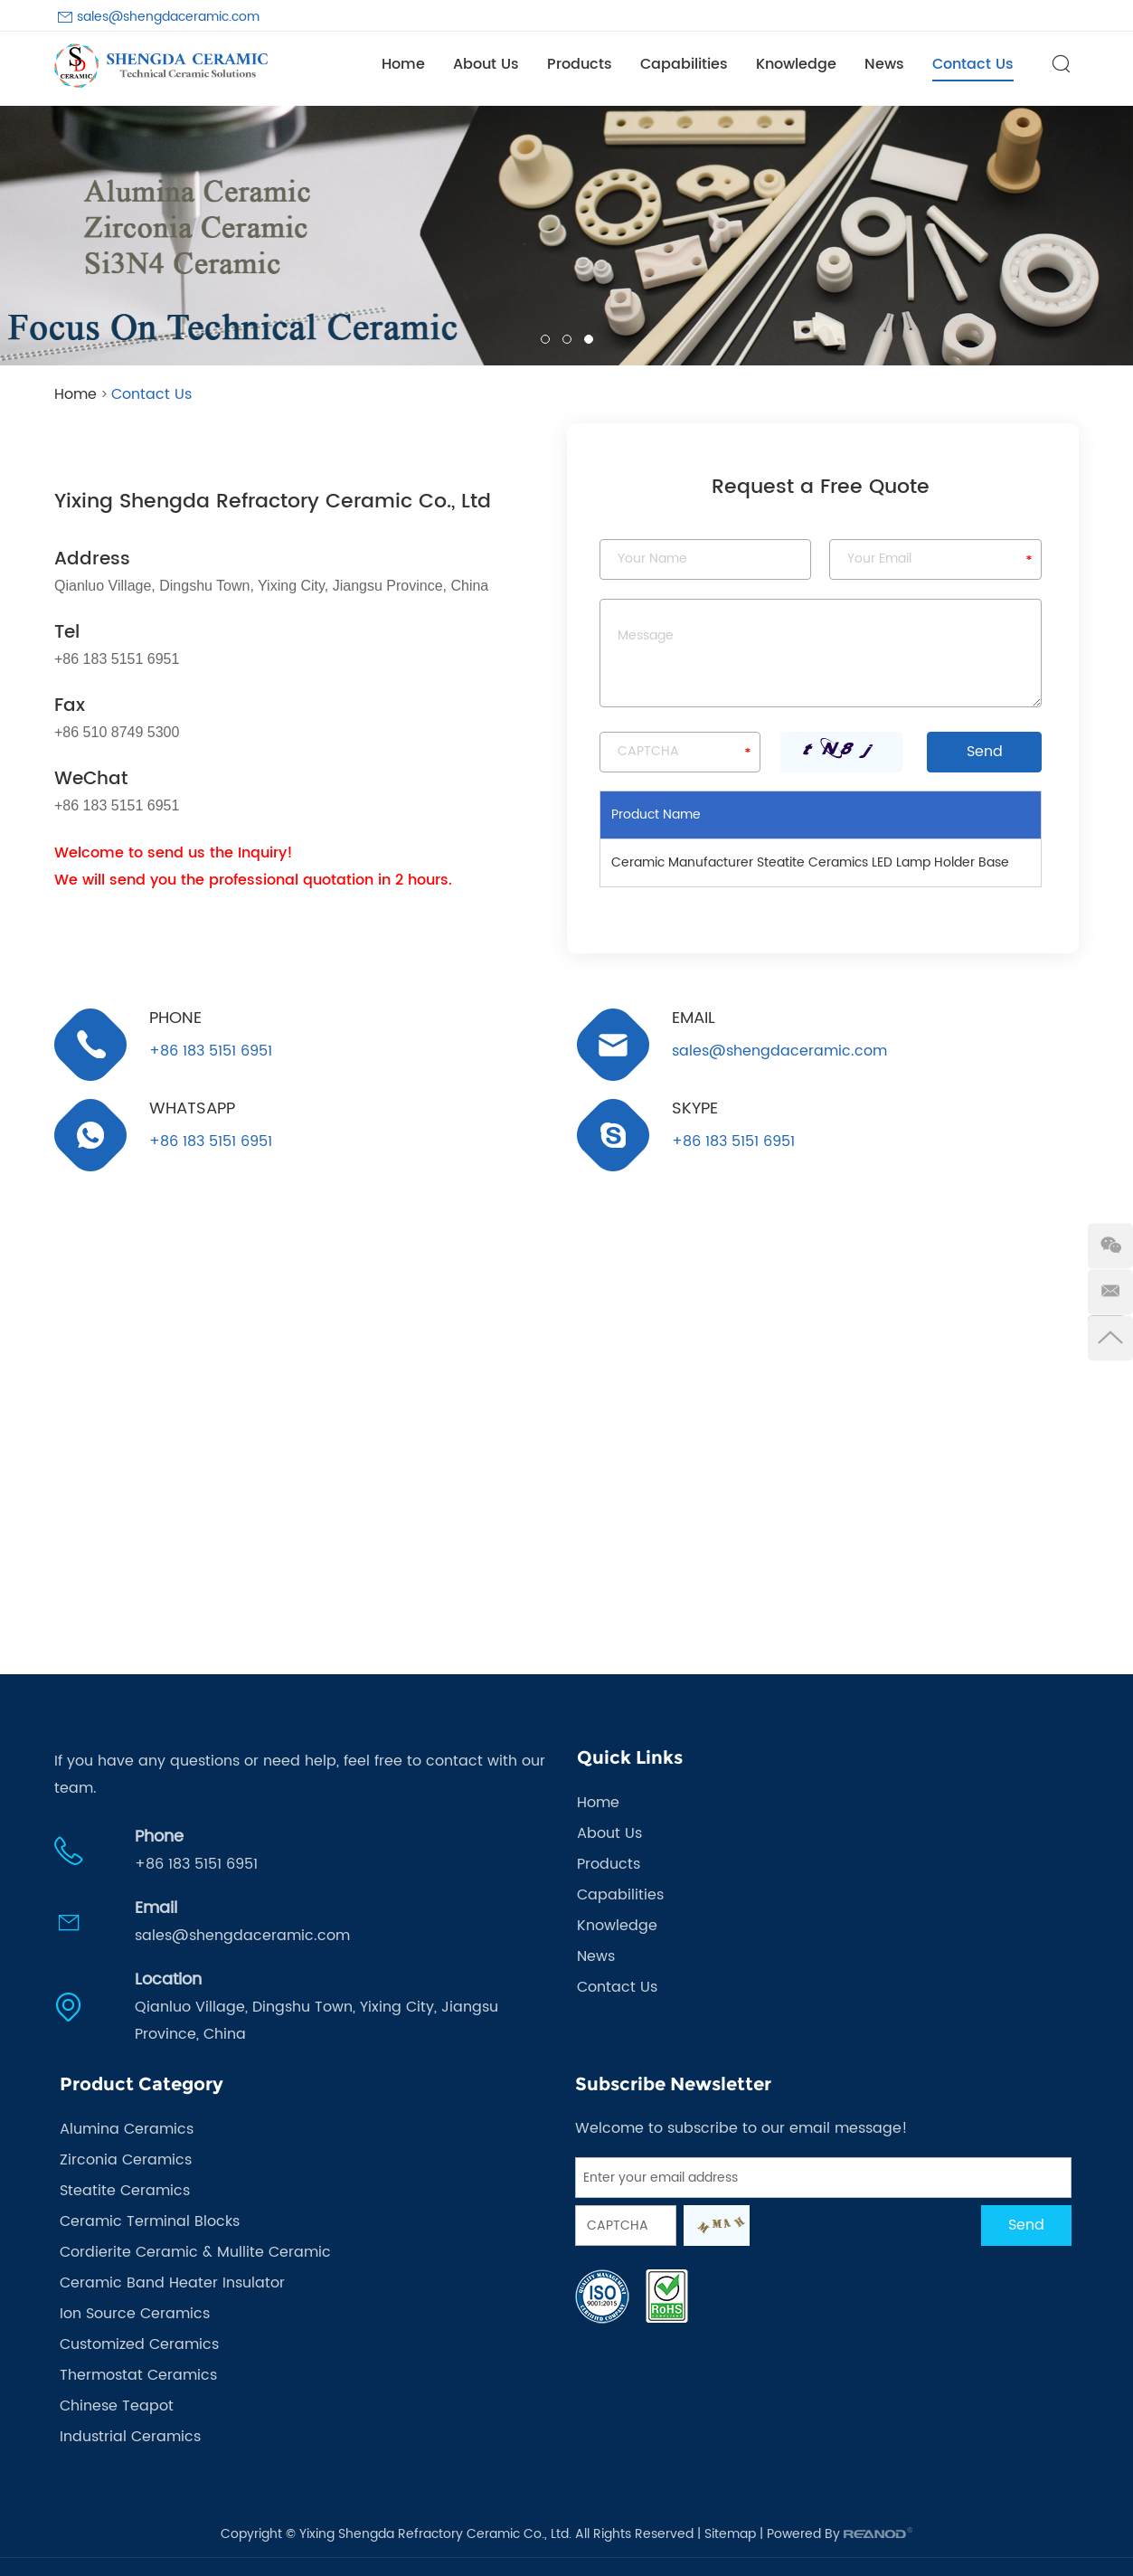 Image resolution: width=1133 pixels, height=2576 pixels. What do you see at coordinates (210, 1140) in the screenshot?
I see `+86 183 5151 6951` at bounding box center [210, 1140].